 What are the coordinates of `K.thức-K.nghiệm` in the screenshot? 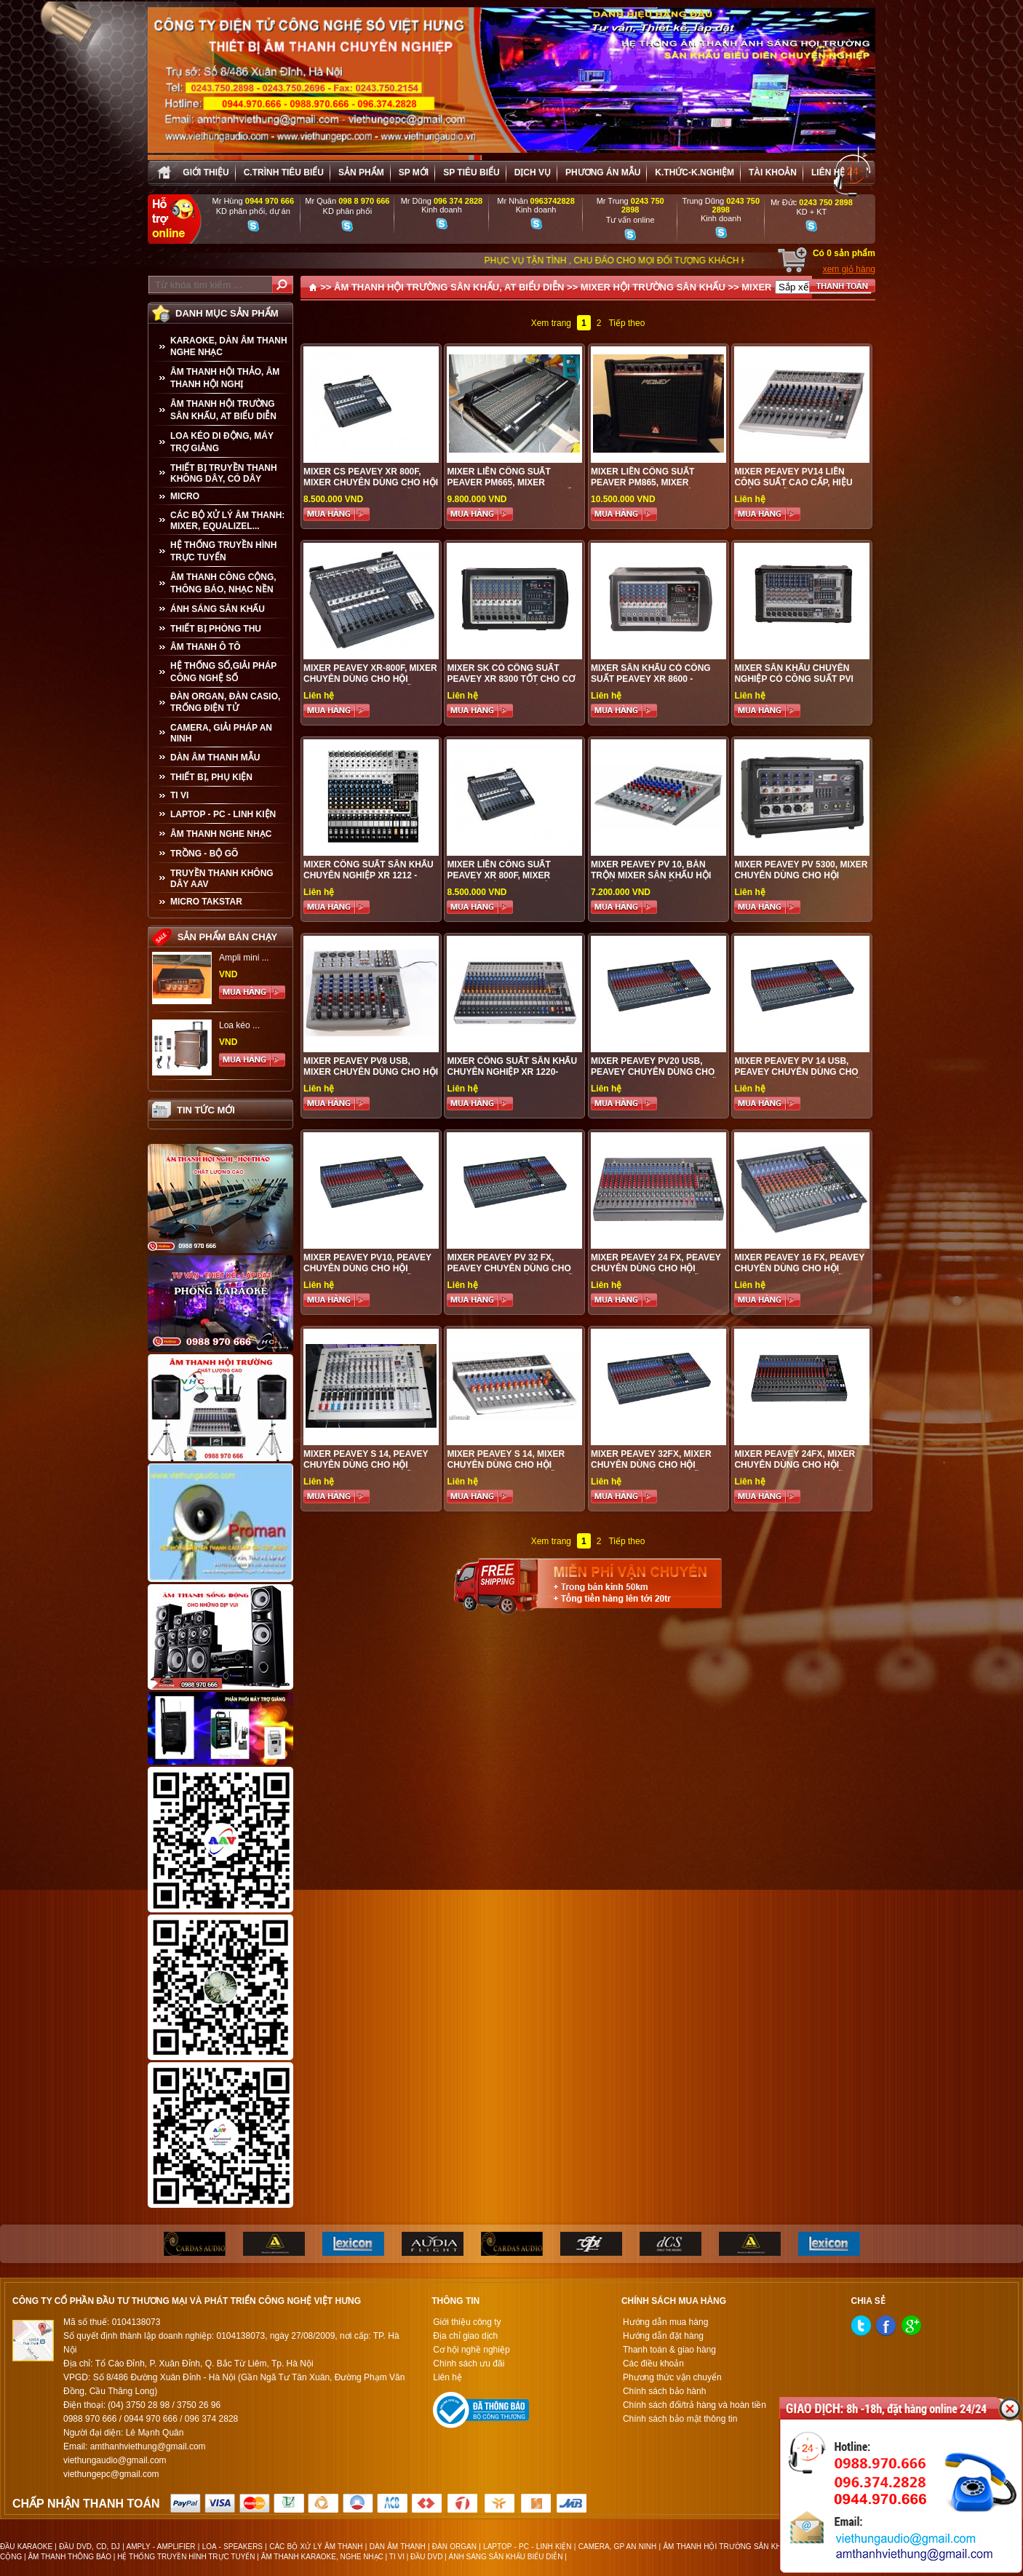 It's located at (694, 172).